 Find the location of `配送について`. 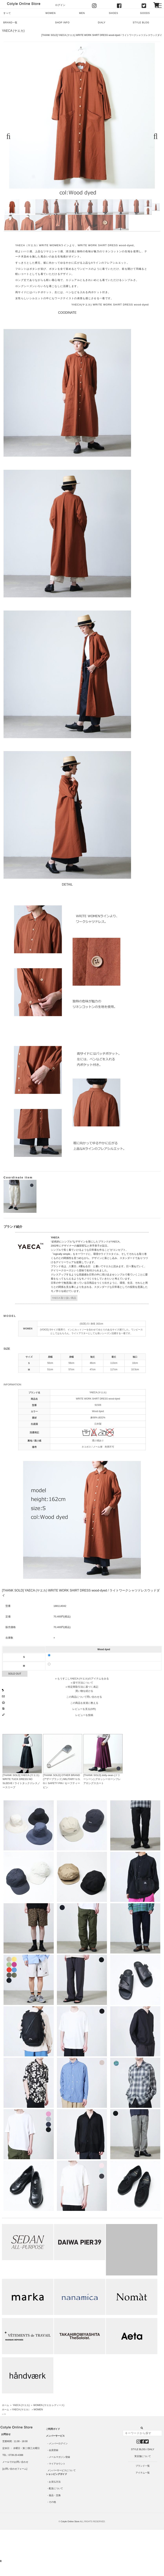

配送について is located at coordinates (56, 2488).